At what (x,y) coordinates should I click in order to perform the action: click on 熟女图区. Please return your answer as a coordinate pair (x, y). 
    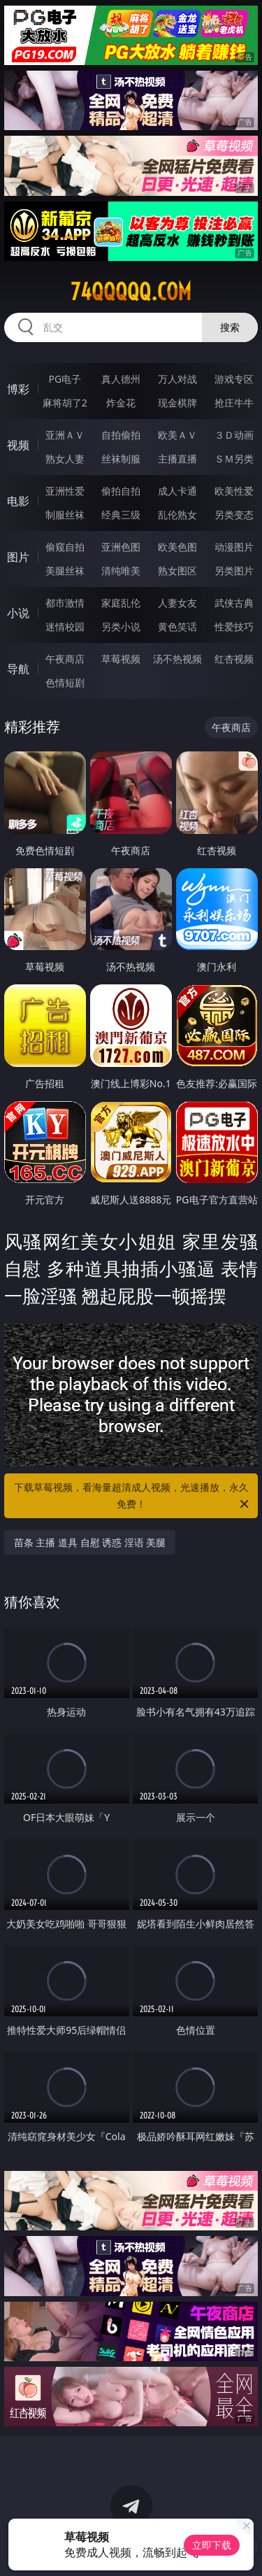
    Looking at the image, I should click on (177, 570).